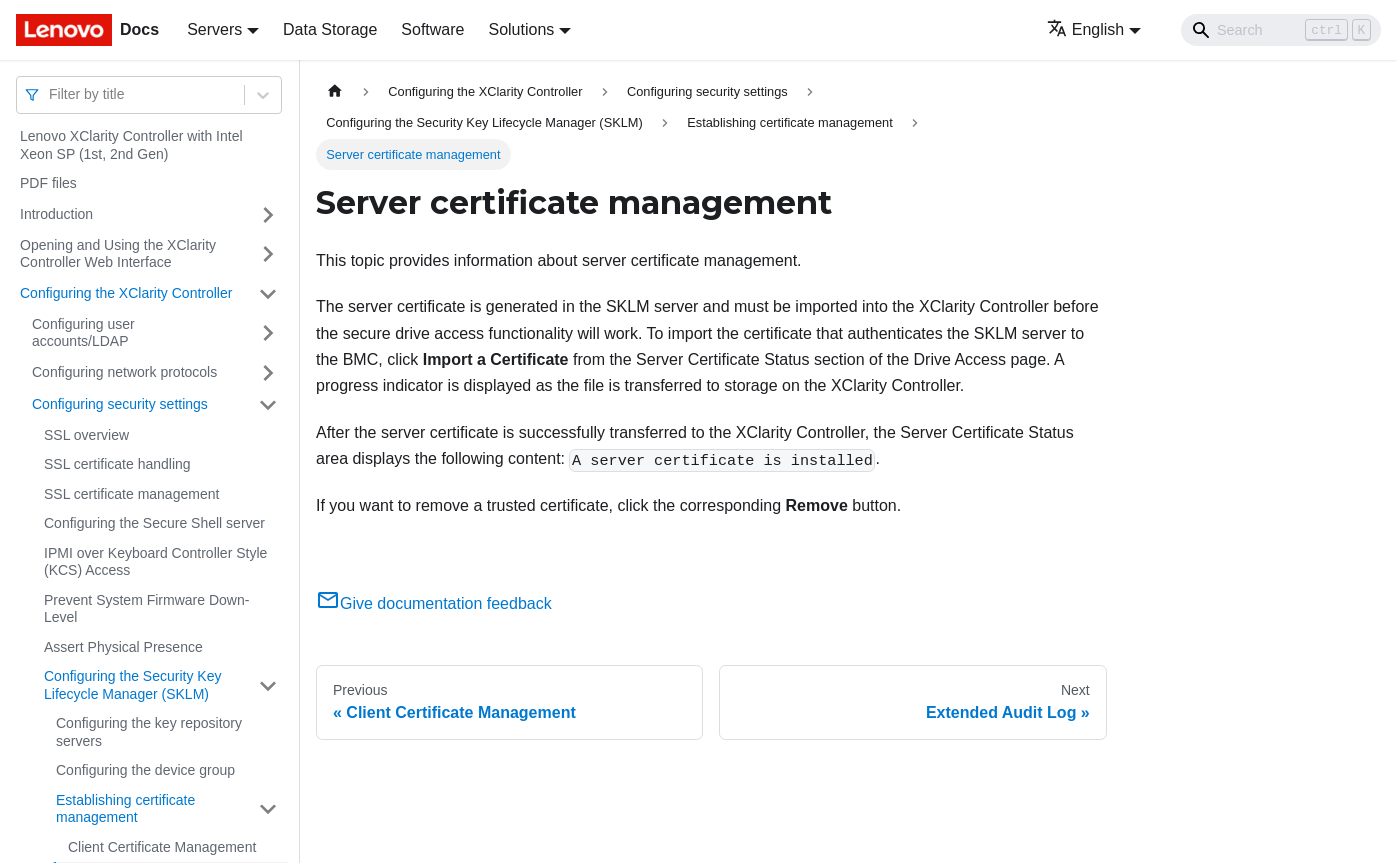 This screenshot has height=863, width=1397. What do you see at coordinates (117, 464) in the screenshot?
I see `SSL certificate handling` at bounding box center [117, 464].